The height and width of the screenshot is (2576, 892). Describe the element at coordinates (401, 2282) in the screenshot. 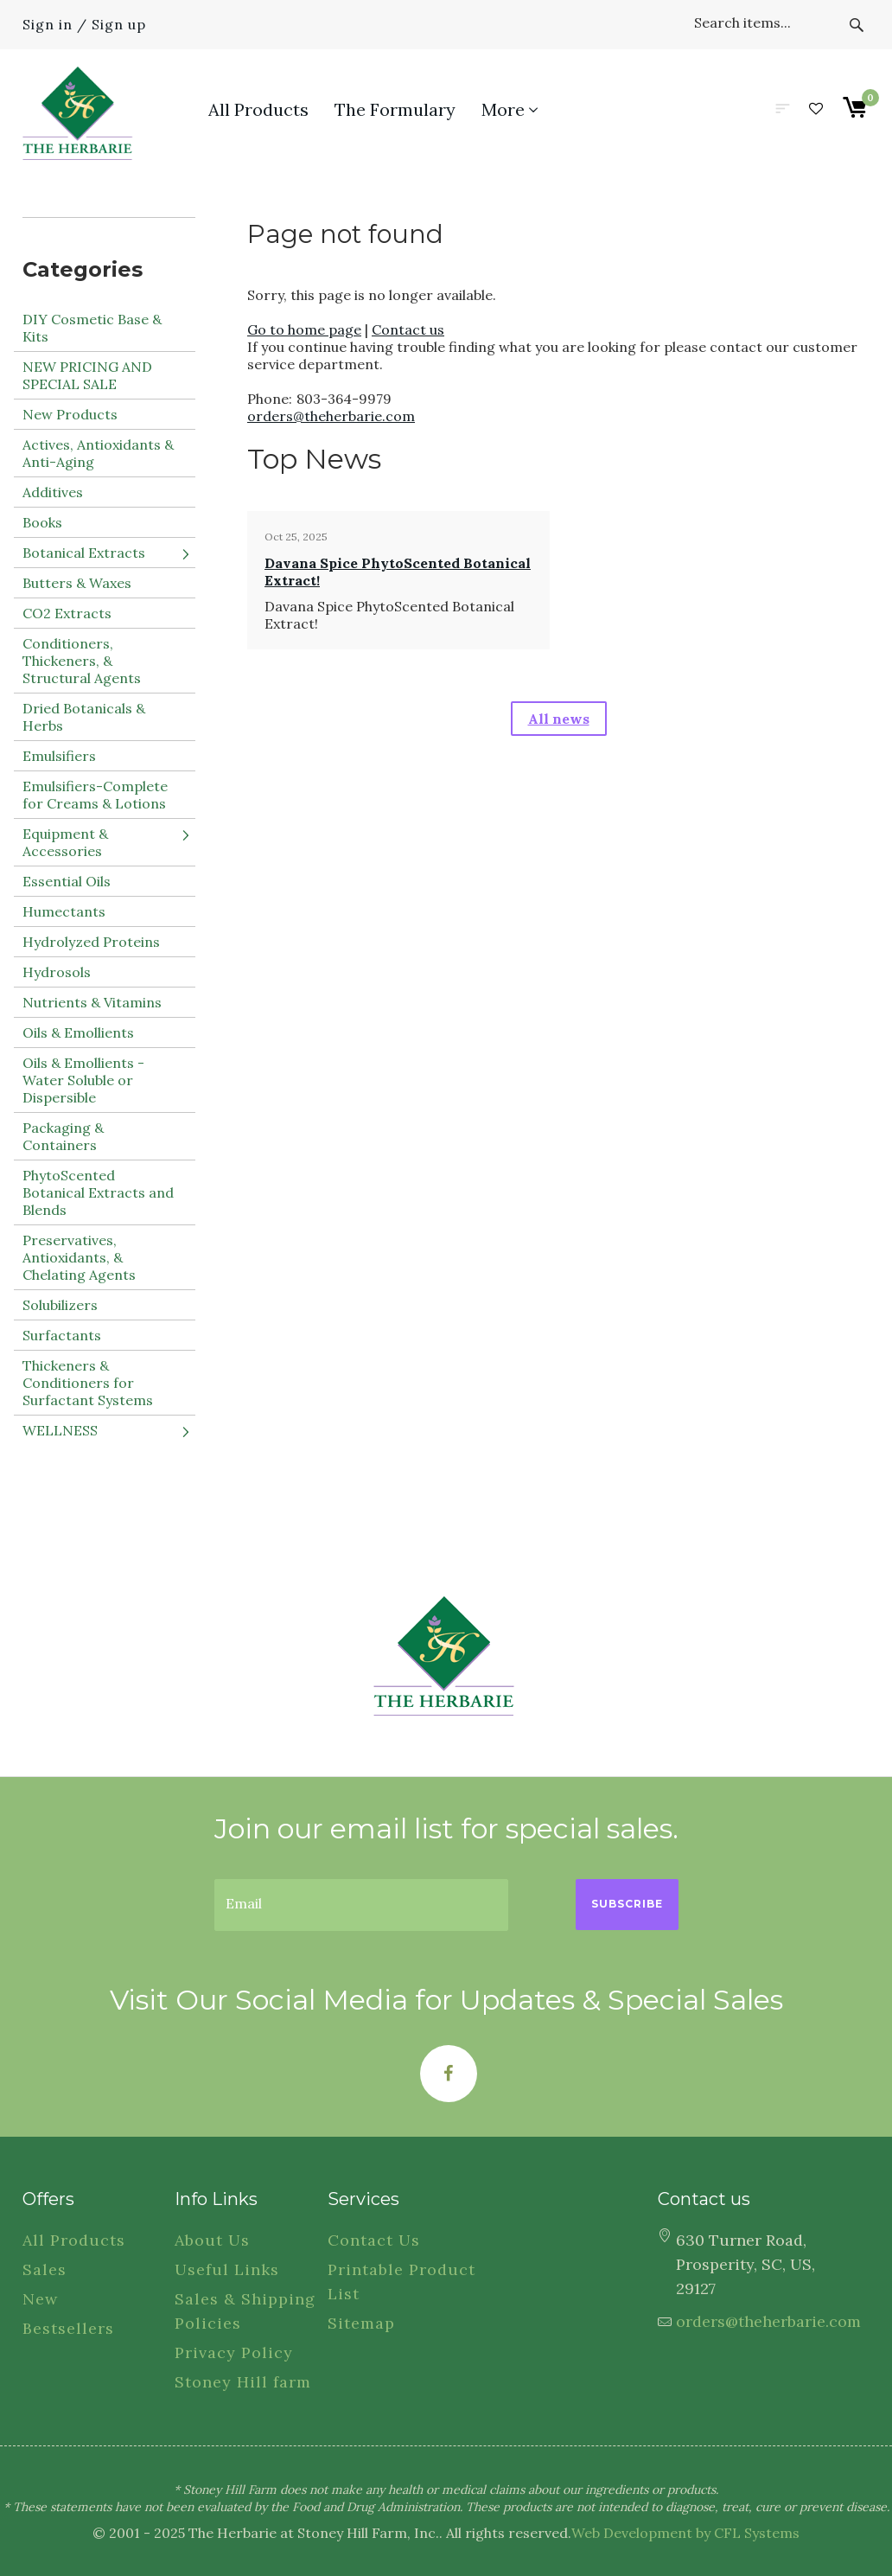

I see `Printable Product List` at that location.